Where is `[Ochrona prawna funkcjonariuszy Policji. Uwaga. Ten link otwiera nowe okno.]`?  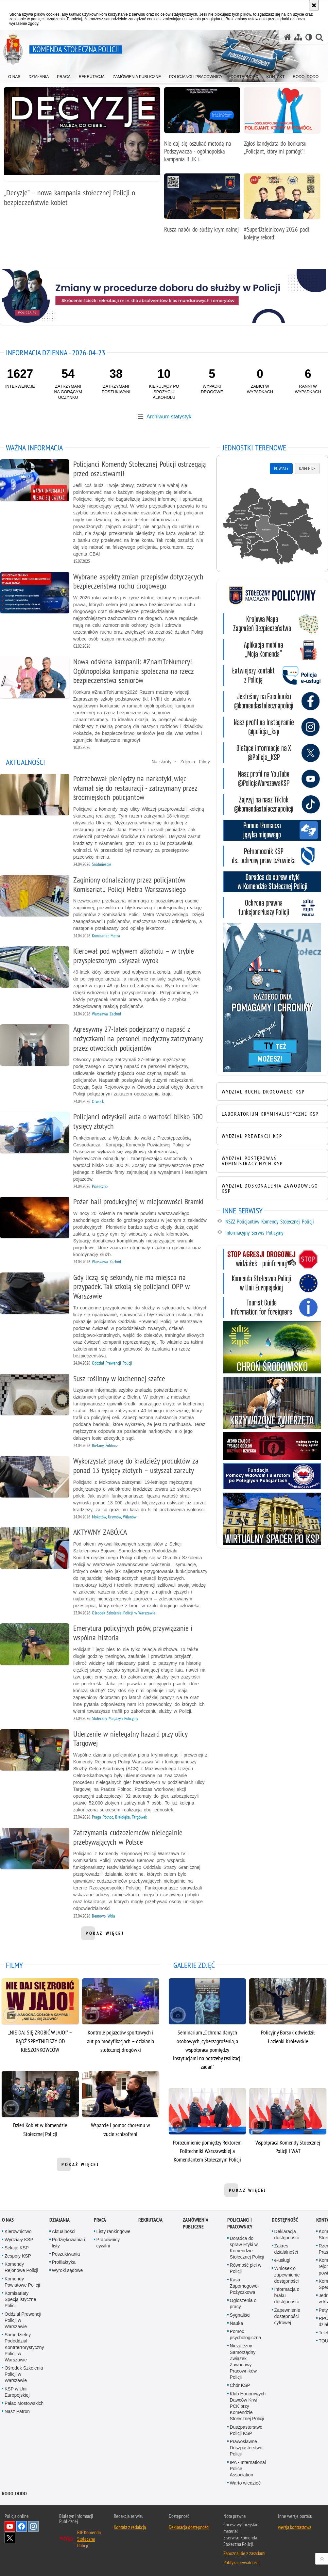
[Ochrona prawna funkcjonariuszy Policji. Uwaga. Ten link otwiera nowe okno.] is located at coordinates (272, 907).